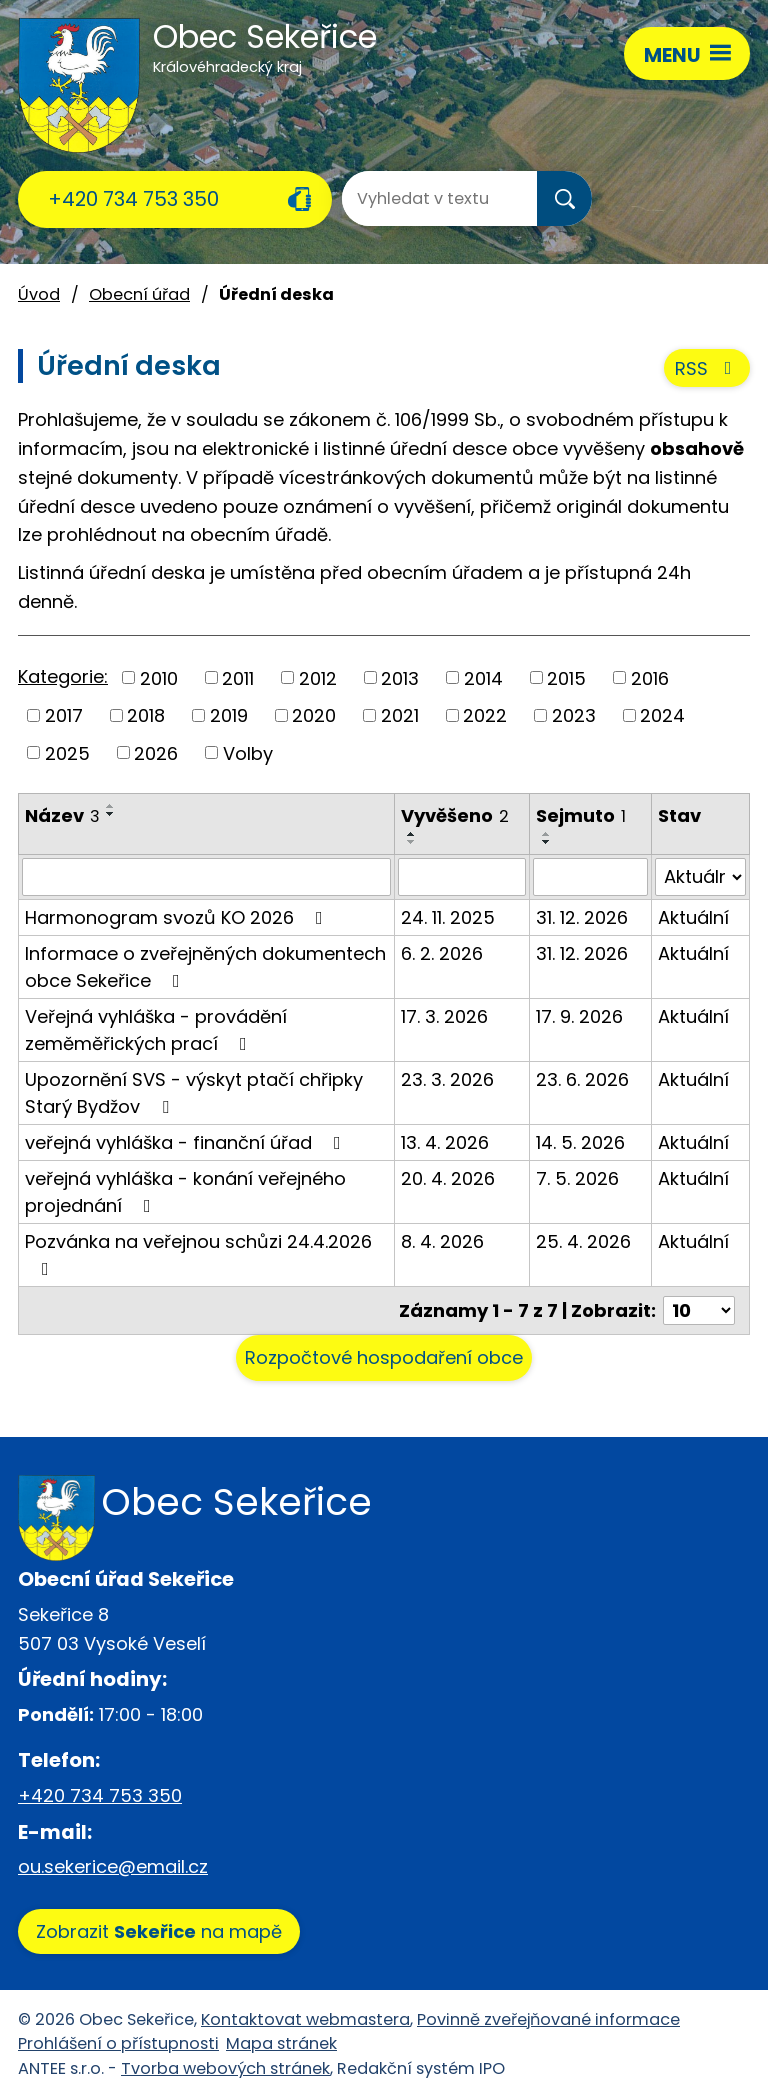 Image resolution: width=768 pixels, height=2099 pixels. What do you see at coordinates (238, 677) in the screenshot?
I see `2011` at bounding box center [238, 677].